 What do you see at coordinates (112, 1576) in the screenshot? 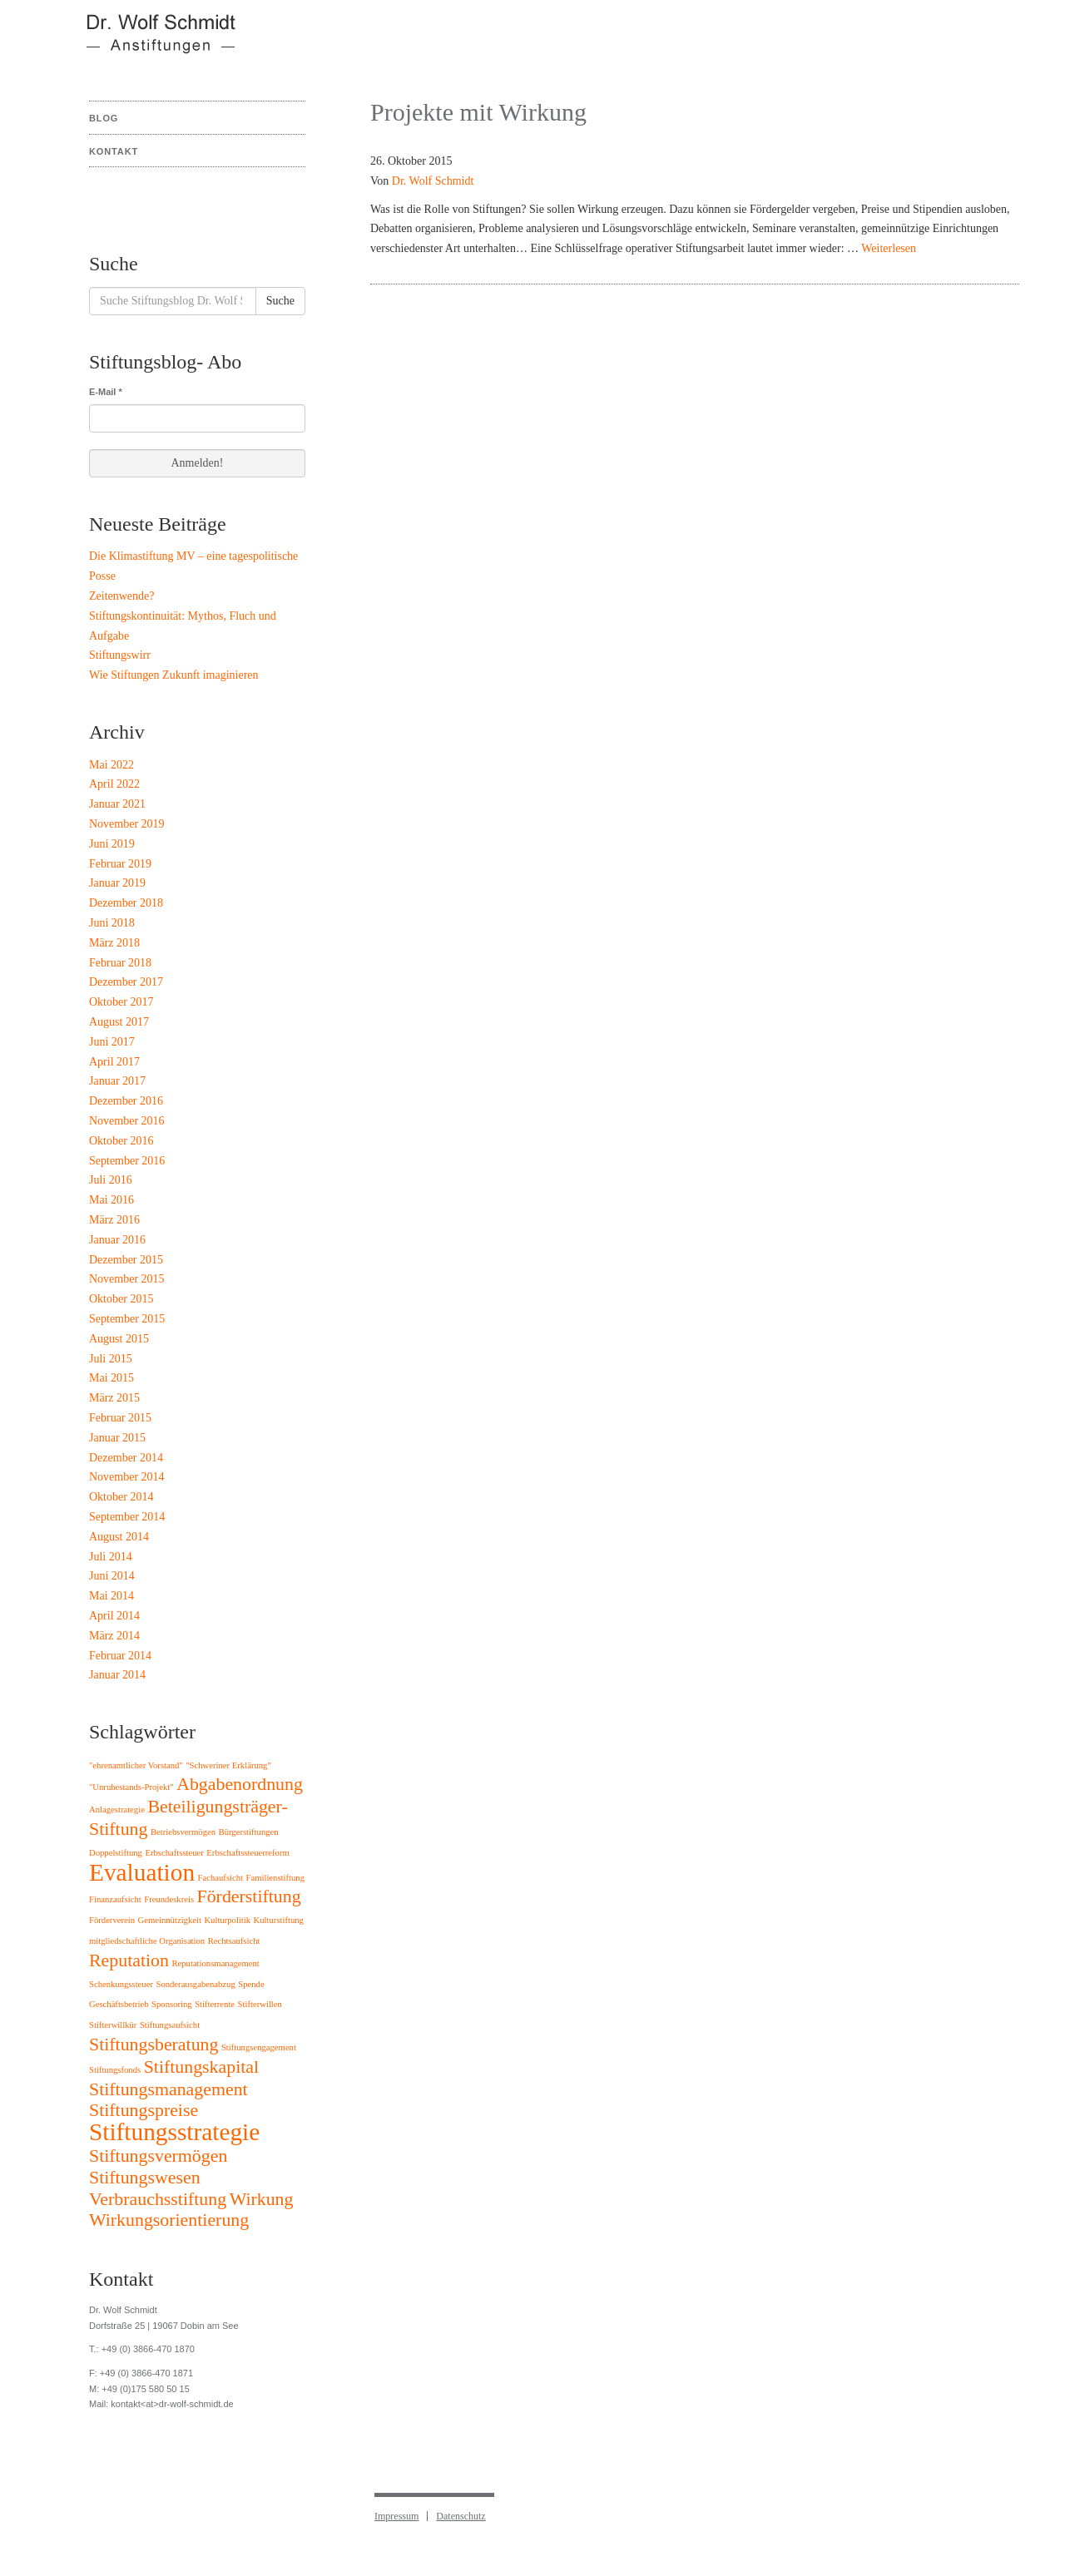
I see `Juni 2014` at bounding box center [112, 1576].